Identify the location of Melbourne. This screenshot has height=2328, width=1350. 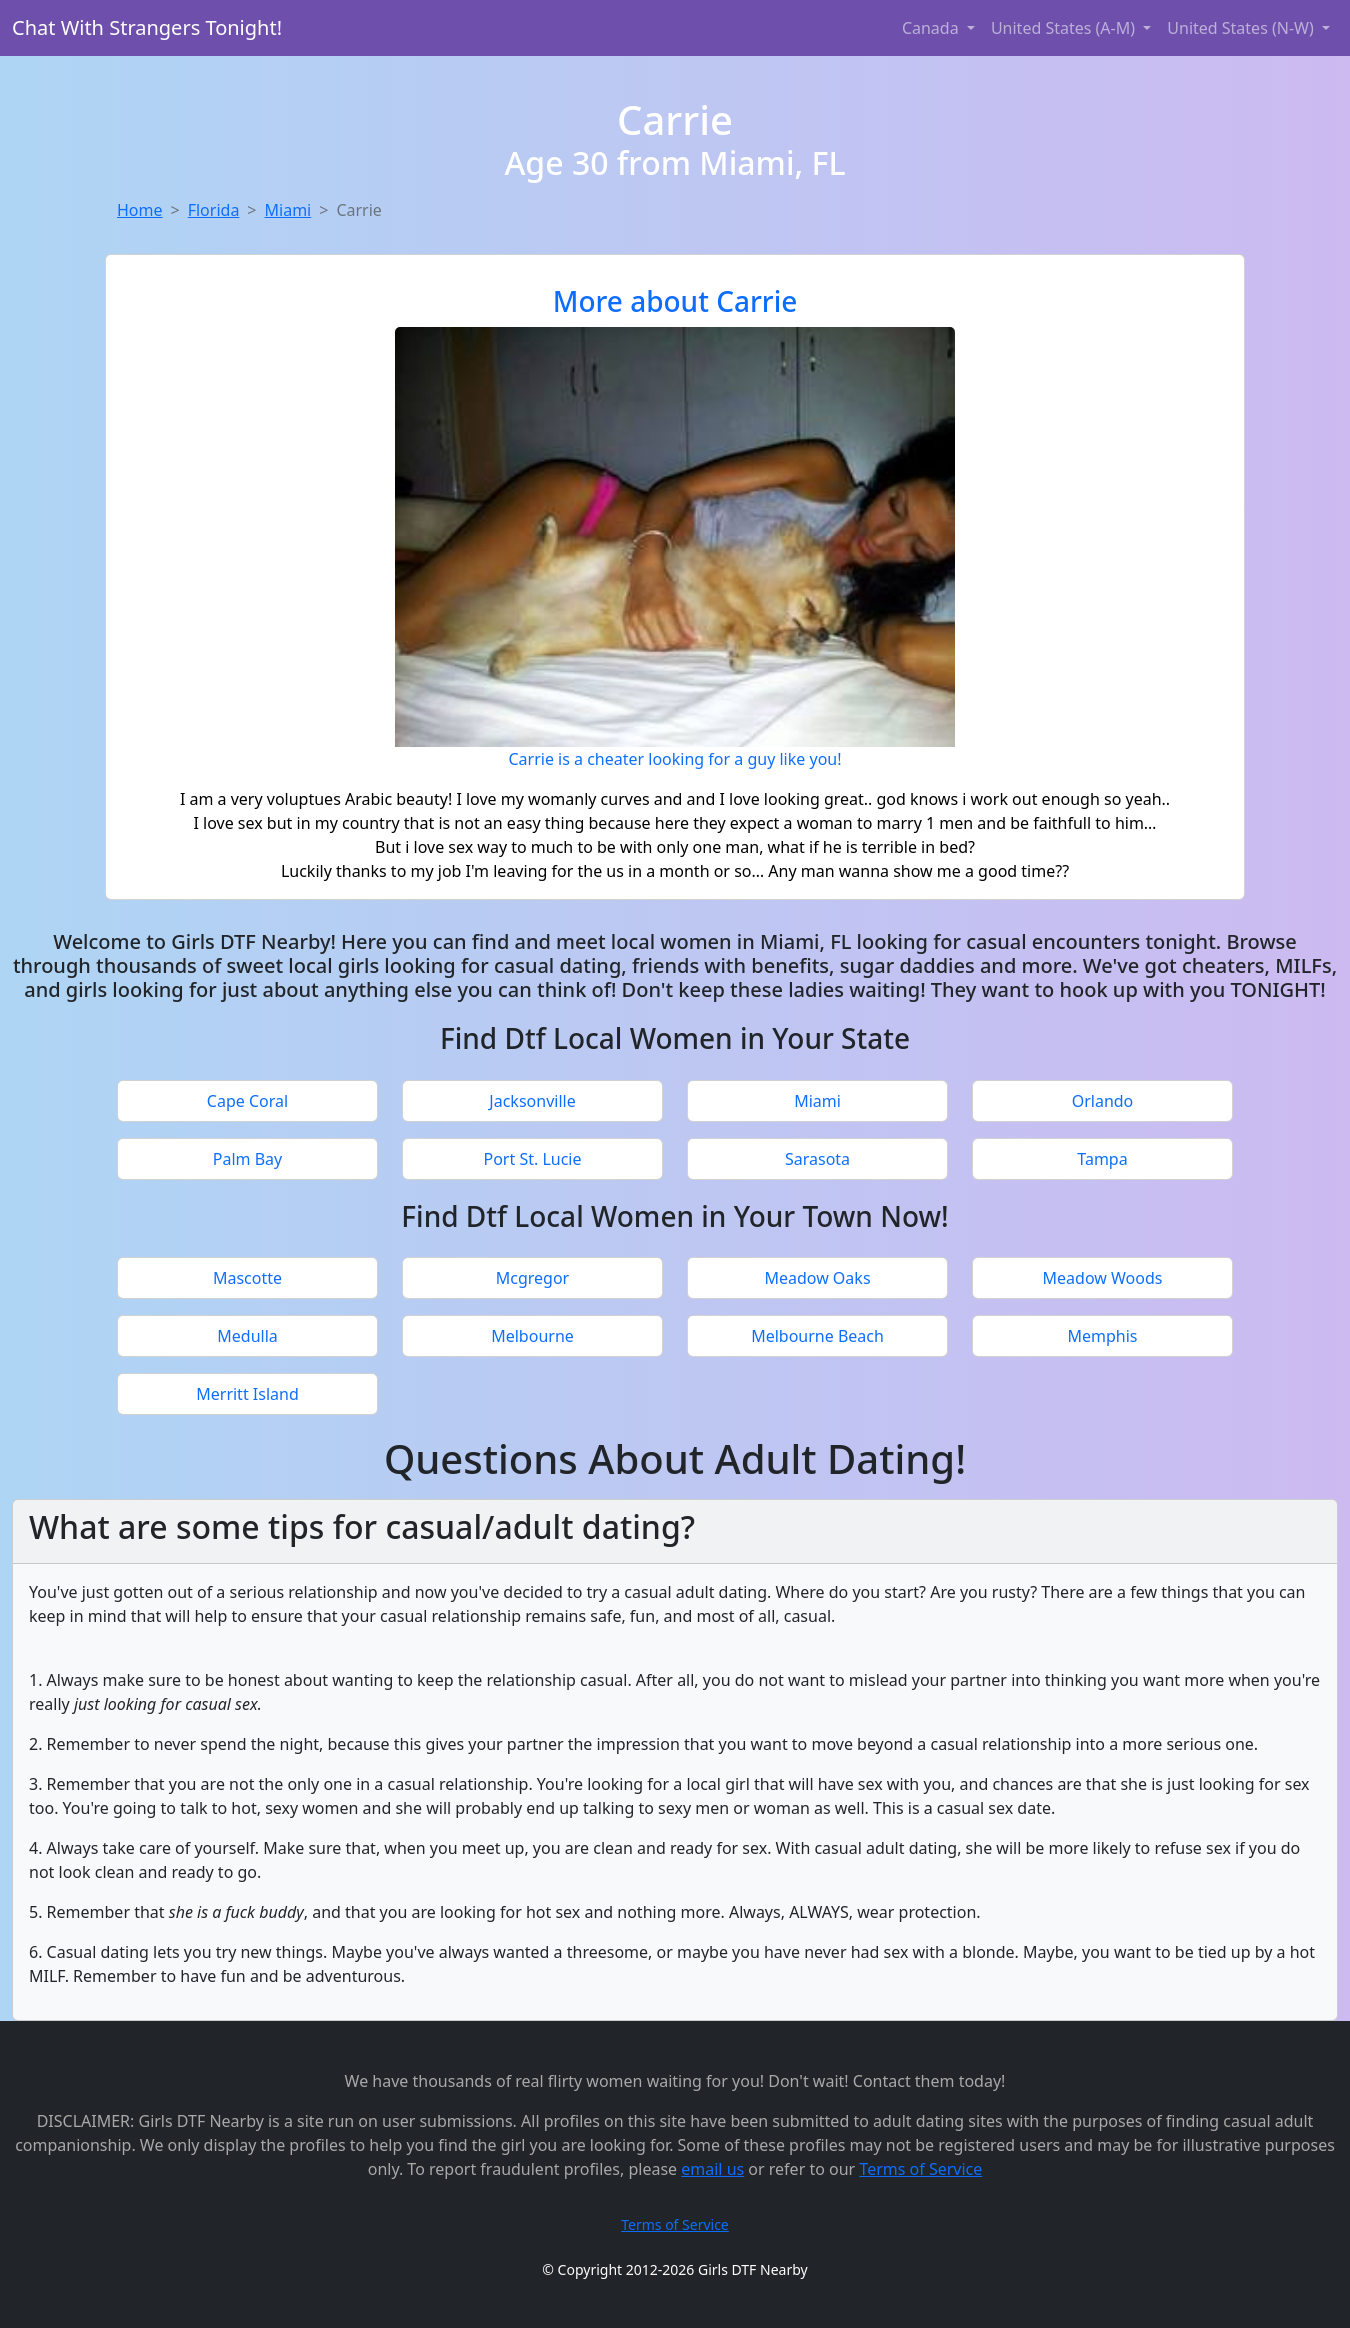
(532, 1336).